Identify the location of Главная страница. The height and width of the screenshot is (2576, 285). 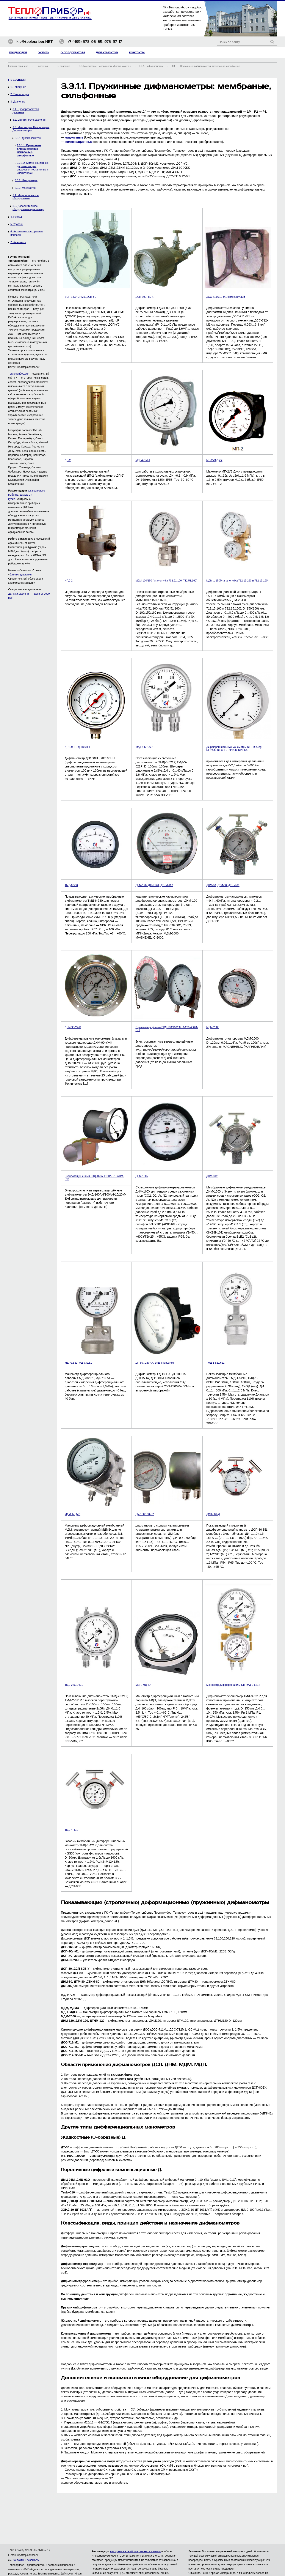
(18, 66).